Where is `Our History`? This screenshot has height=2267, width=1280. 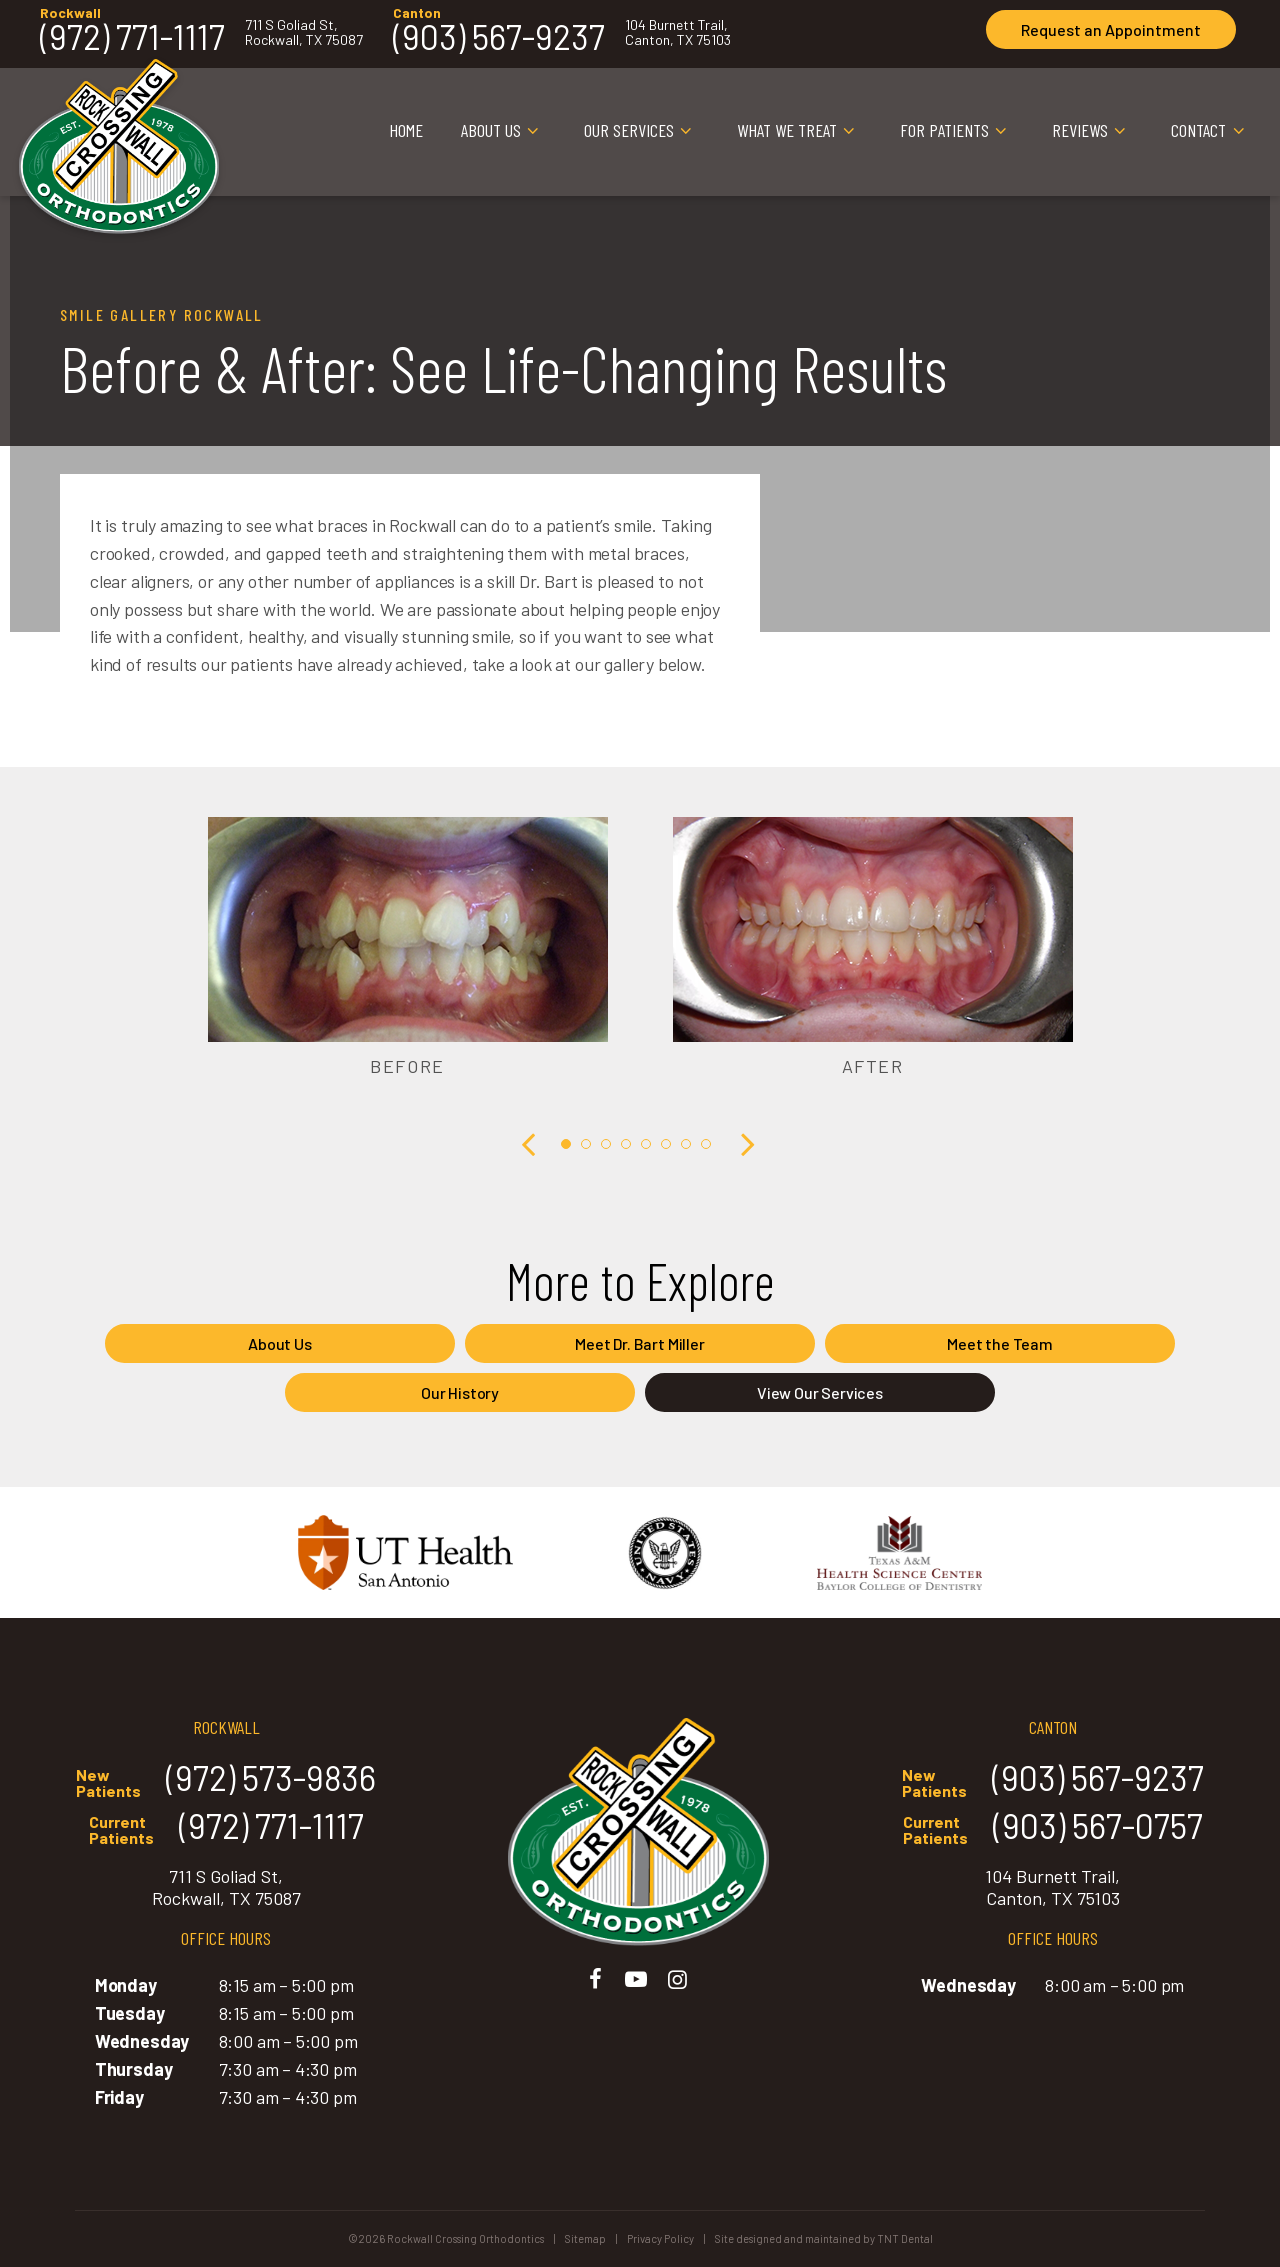 Our History is located at coordinates (460, 1392).